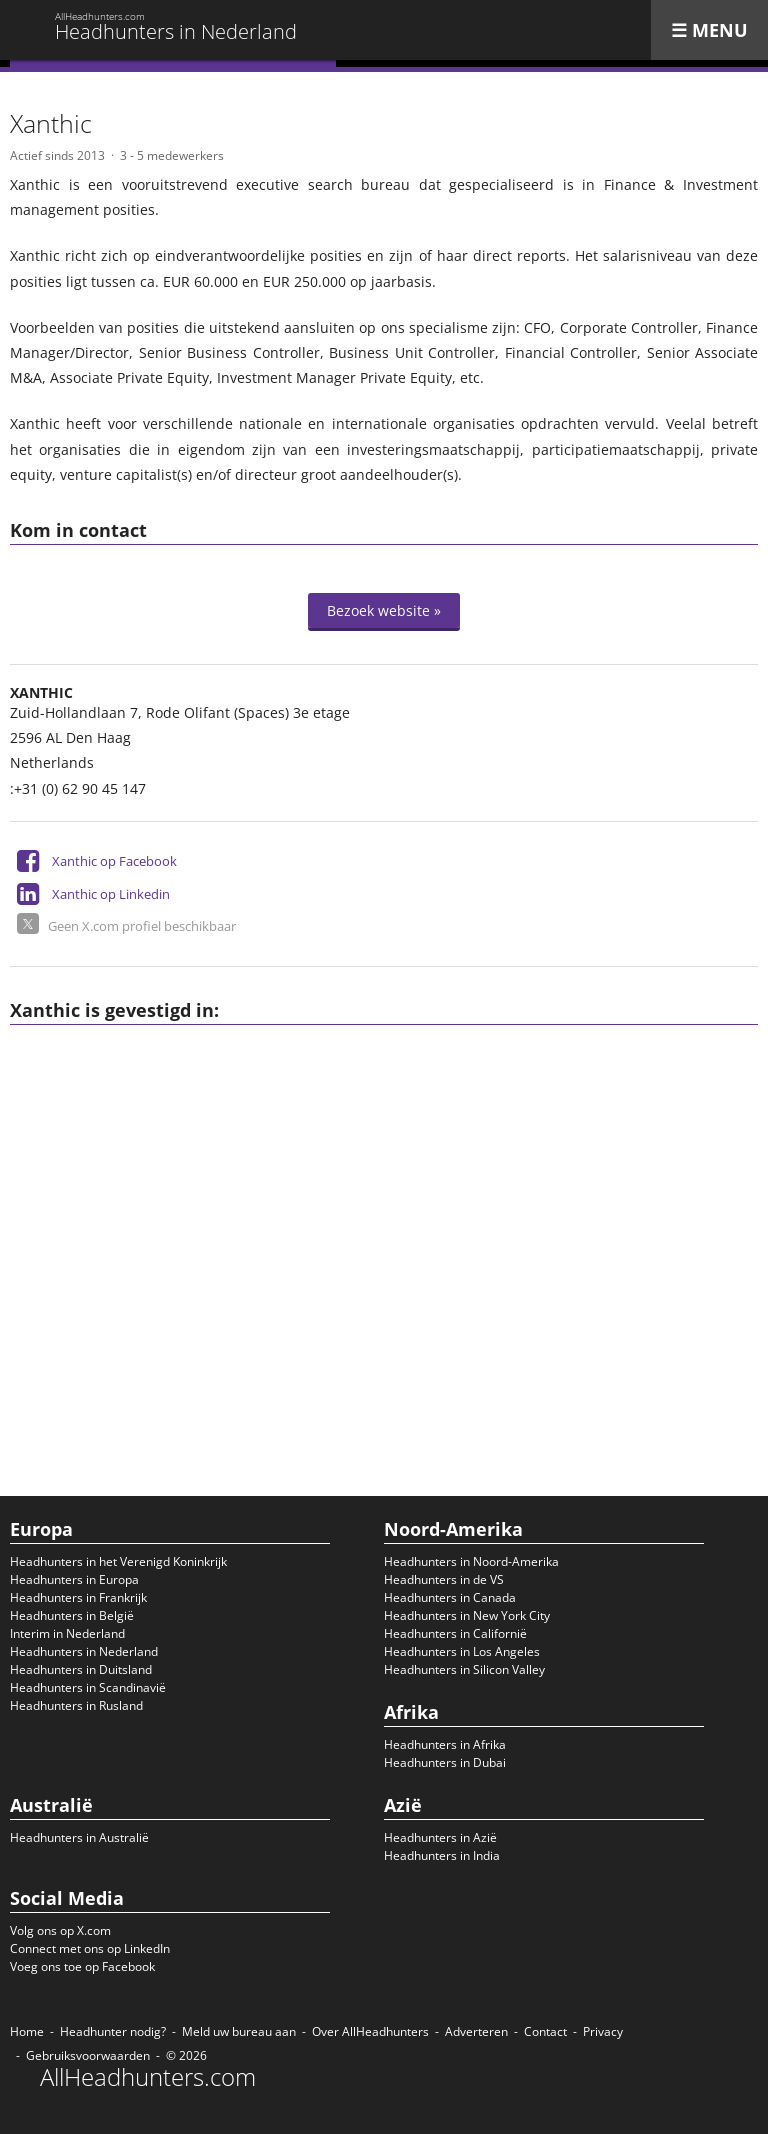 The image size is (768, 2134). What do you see at coordinates (90, 1948) in the screenshot?
I see `Connect met ons op LinkedIn` at bounding box center [90, 1948].